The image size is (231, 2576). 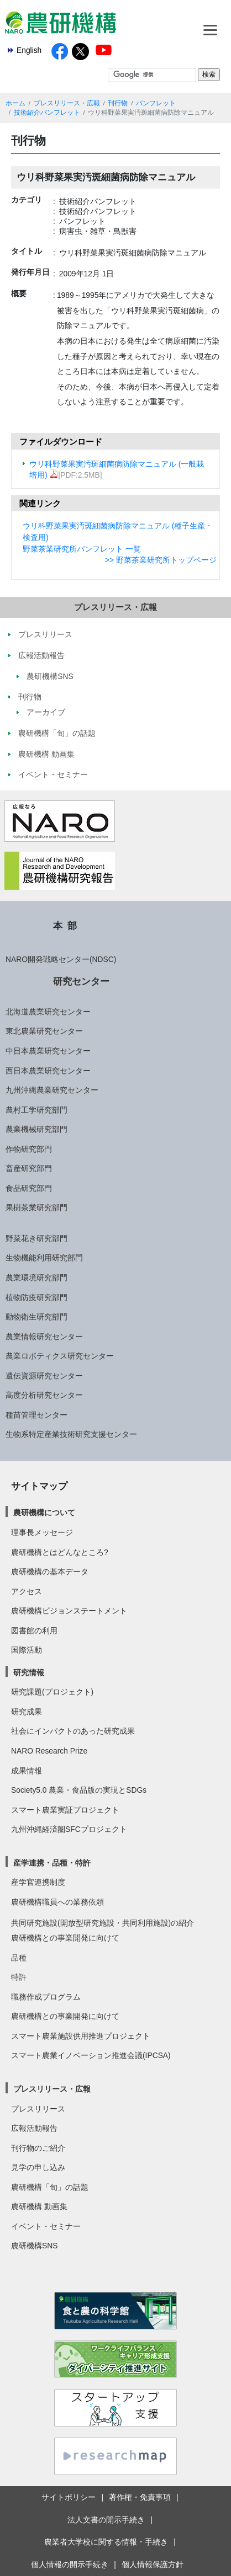 What do you see at coordinates (46, 1996) in the screenshot?
I see `職務作成プログラム` at bounding box center [46, 1996].